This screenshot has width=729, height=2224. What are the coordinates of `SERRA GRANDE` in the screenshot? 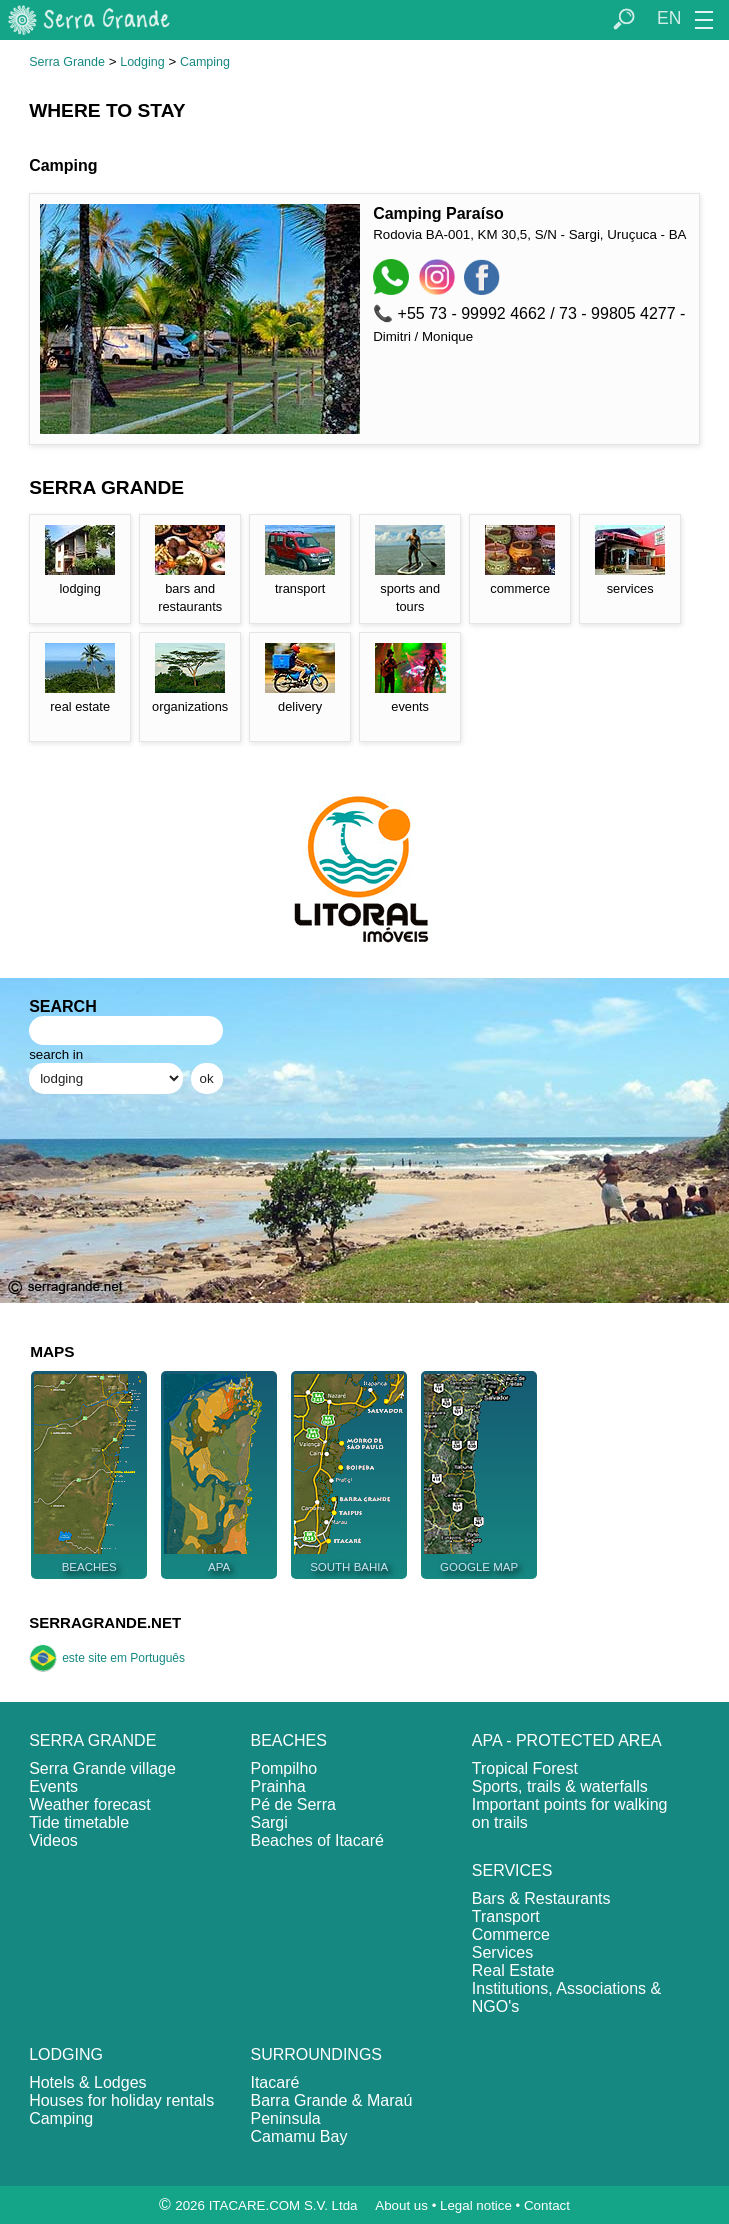 It's located at (92, 1740).